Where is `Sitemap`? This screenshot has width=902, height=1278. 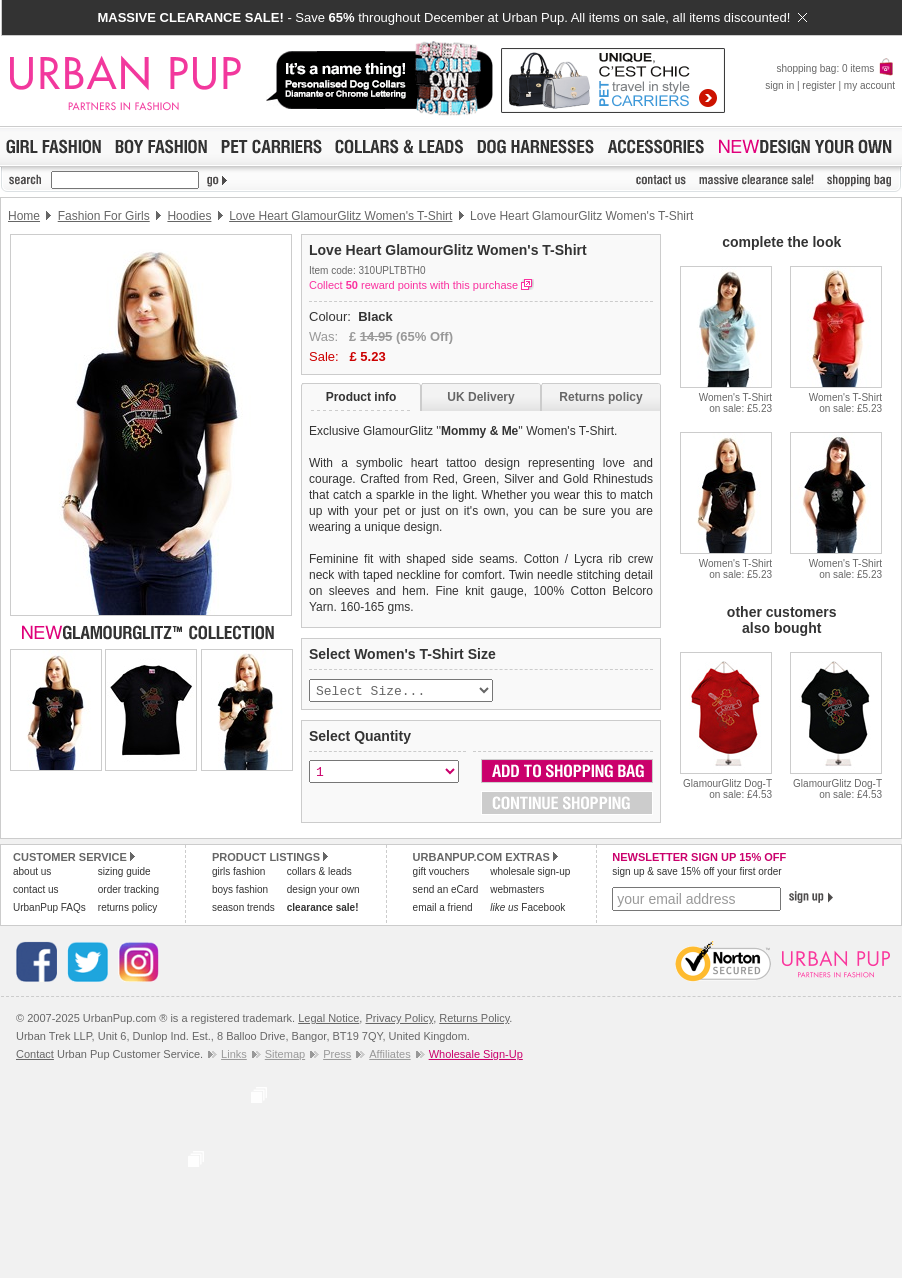 Sitemap is located at coordinates (285, 1056).